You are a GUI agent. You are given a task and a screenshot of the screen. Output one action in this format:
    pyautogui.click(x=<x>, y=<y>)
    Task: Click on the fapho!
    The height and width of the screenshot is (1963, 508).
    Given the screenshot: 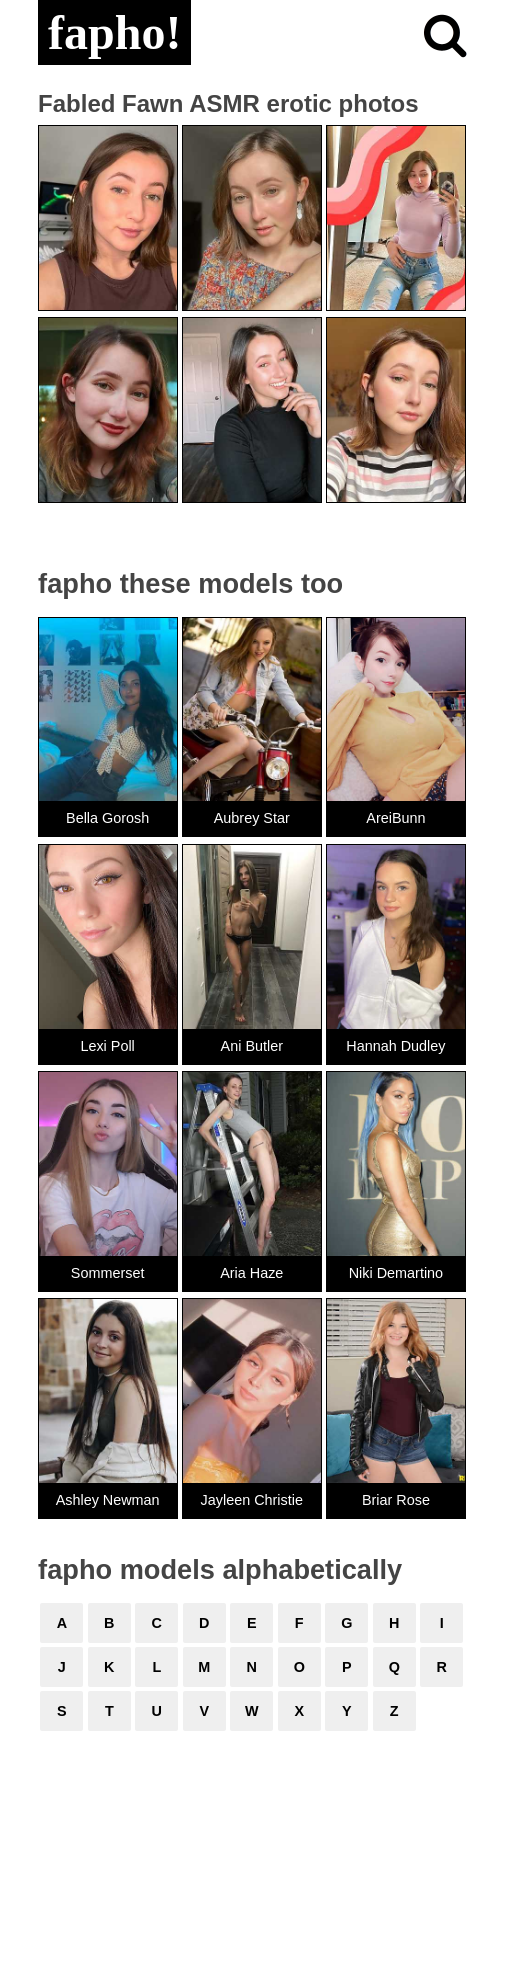 What is the action you would take?
    pyautogui.click(x=114, y=32)
    